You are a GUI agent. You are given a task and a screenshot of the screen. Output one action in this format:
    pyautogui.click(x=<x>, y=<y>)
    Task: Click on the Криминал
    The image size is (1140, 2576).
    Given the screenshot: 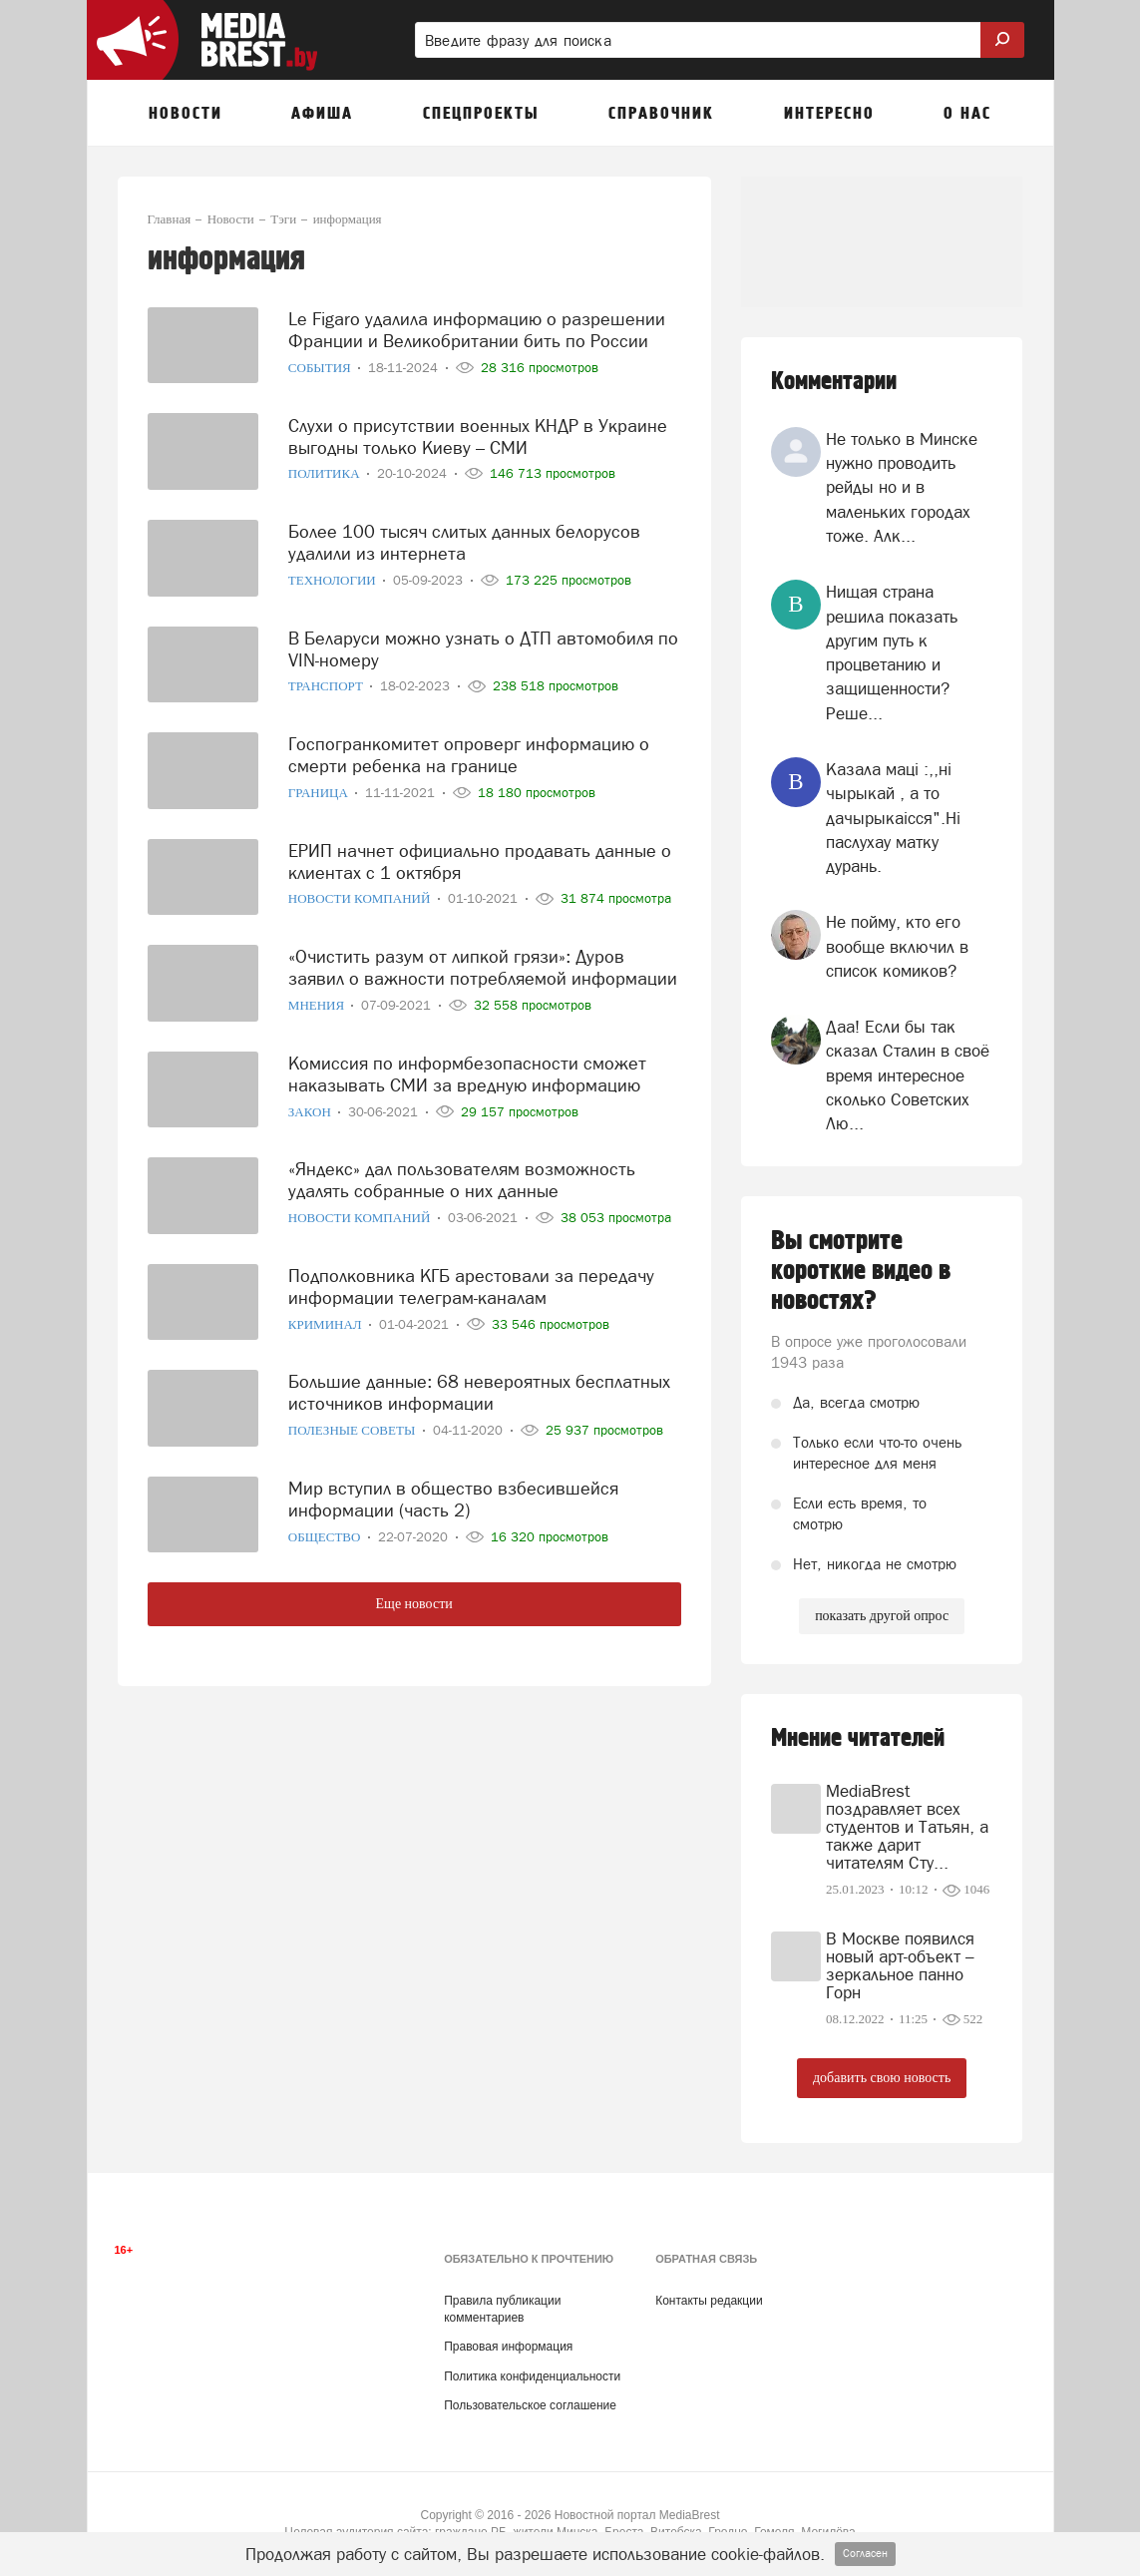 What is the action you would take?
    pyautogui.click(x=326, y=1318)
    